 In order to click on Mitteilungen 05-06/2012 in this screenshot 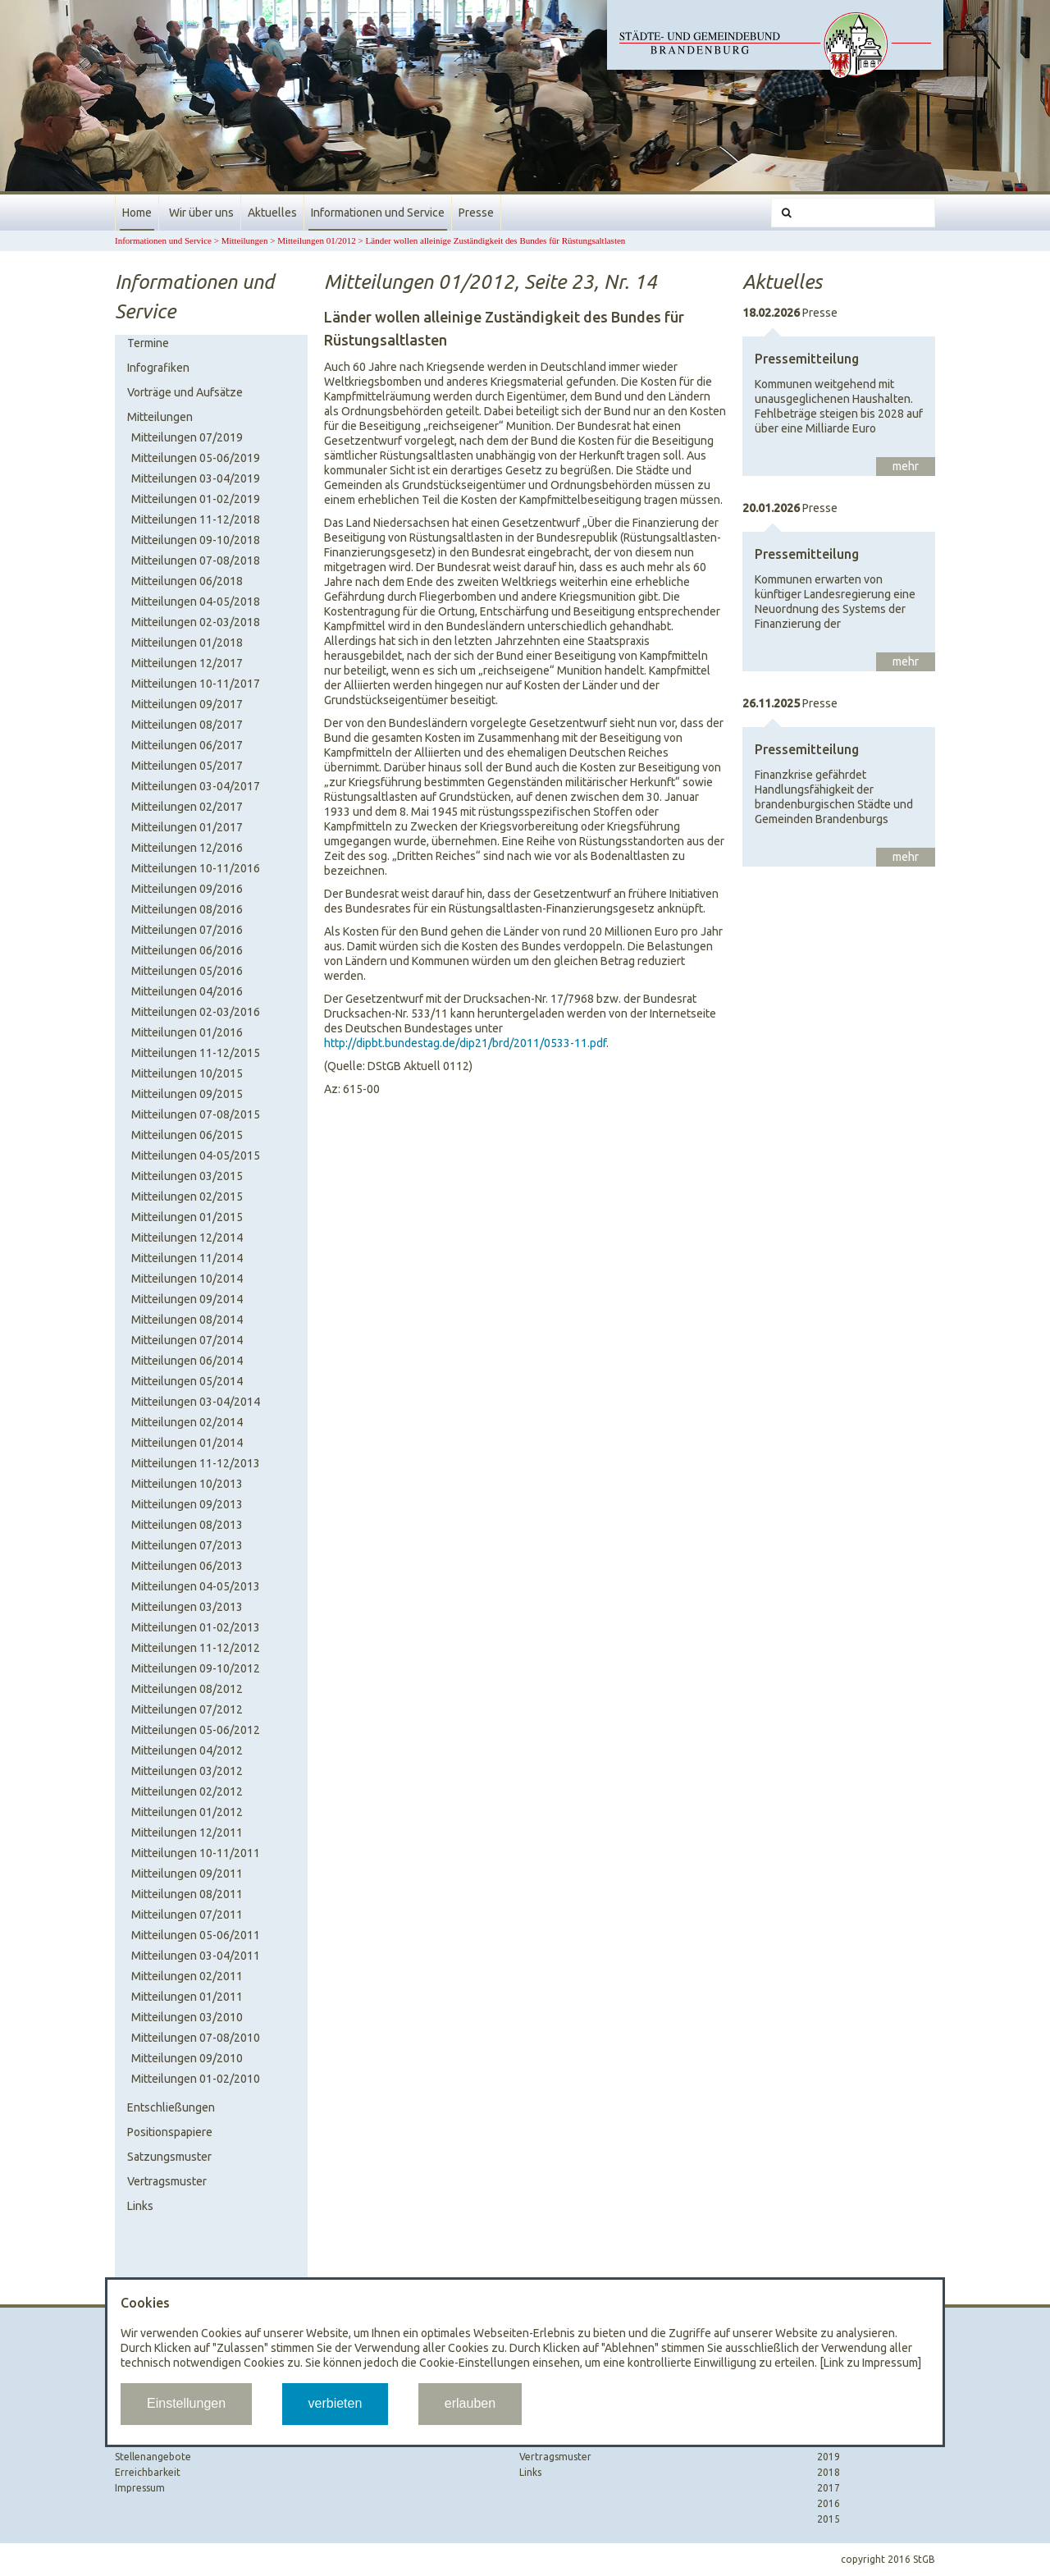, I will do `click(195, 1729)`.